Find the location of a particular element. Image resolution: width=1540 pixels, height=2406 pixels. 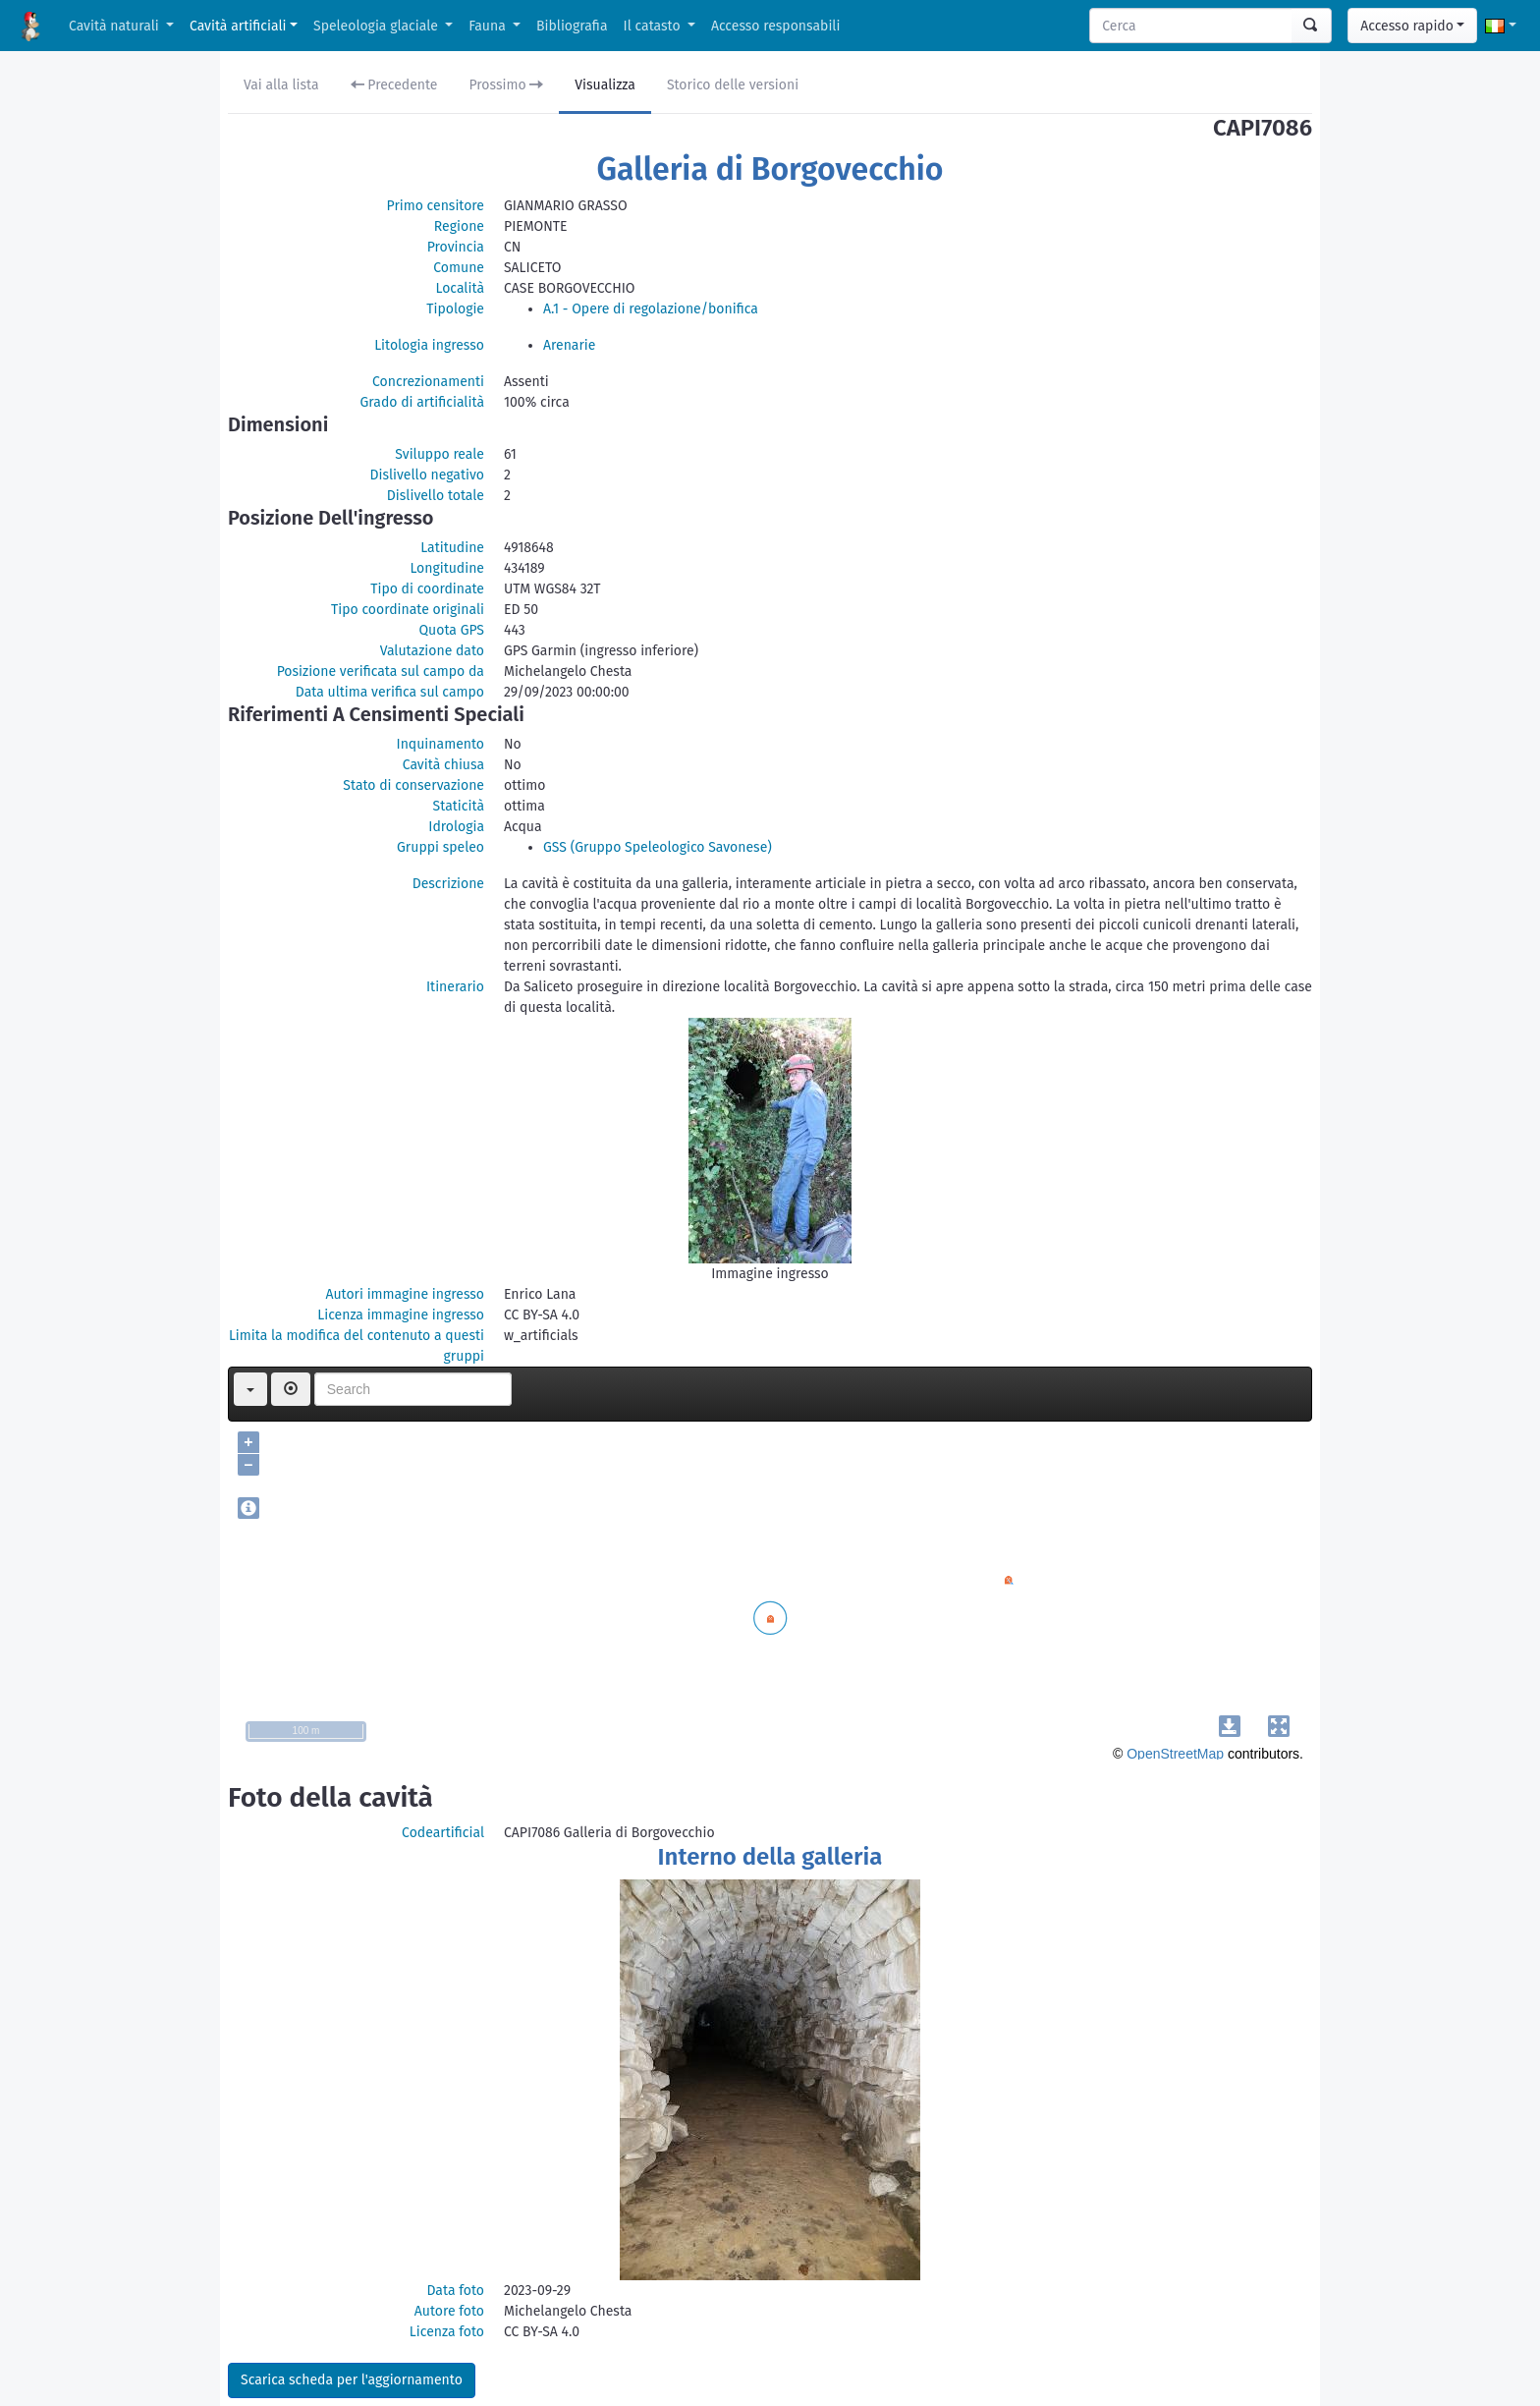

GSS (Gruppo Speleologico Savonese) is located at coordinates (657, 847).